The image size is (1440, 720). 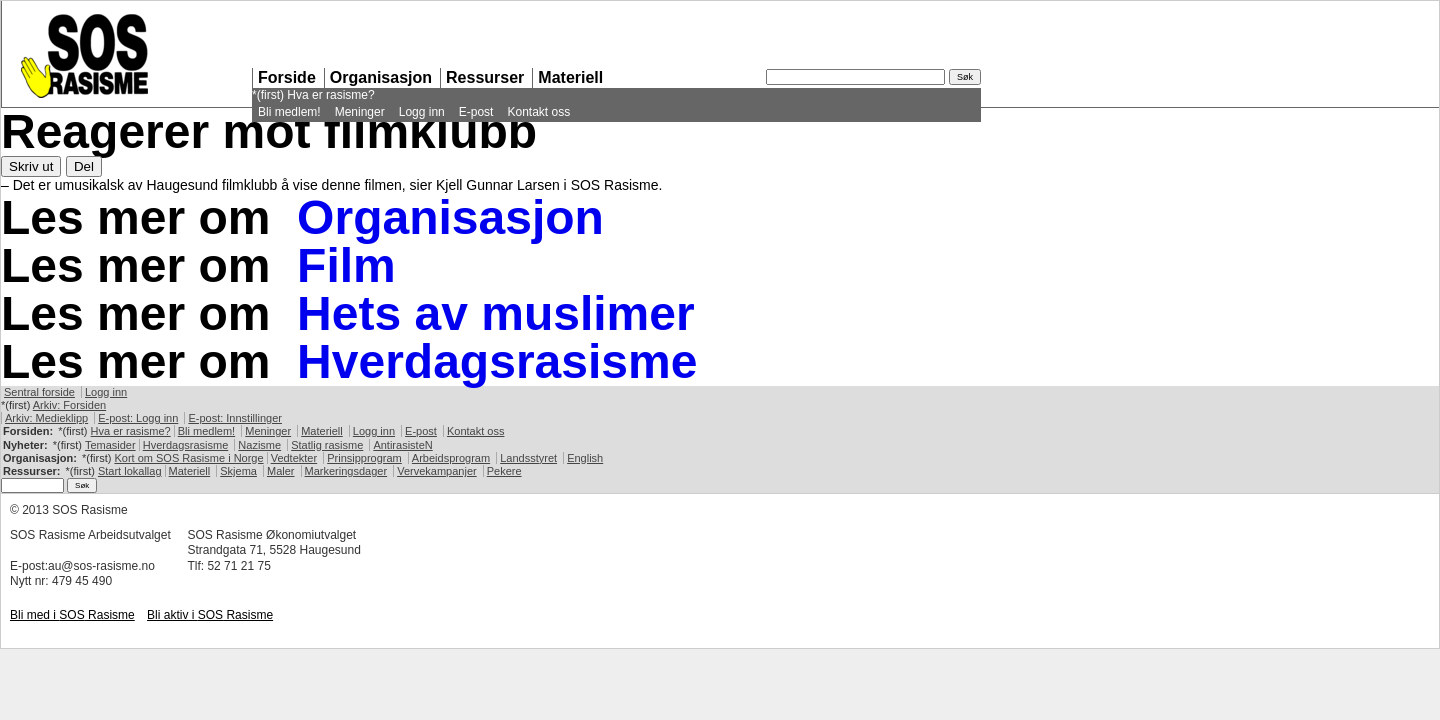 I want to click on E-post: Innstillinger, so click(x=235, y=418).